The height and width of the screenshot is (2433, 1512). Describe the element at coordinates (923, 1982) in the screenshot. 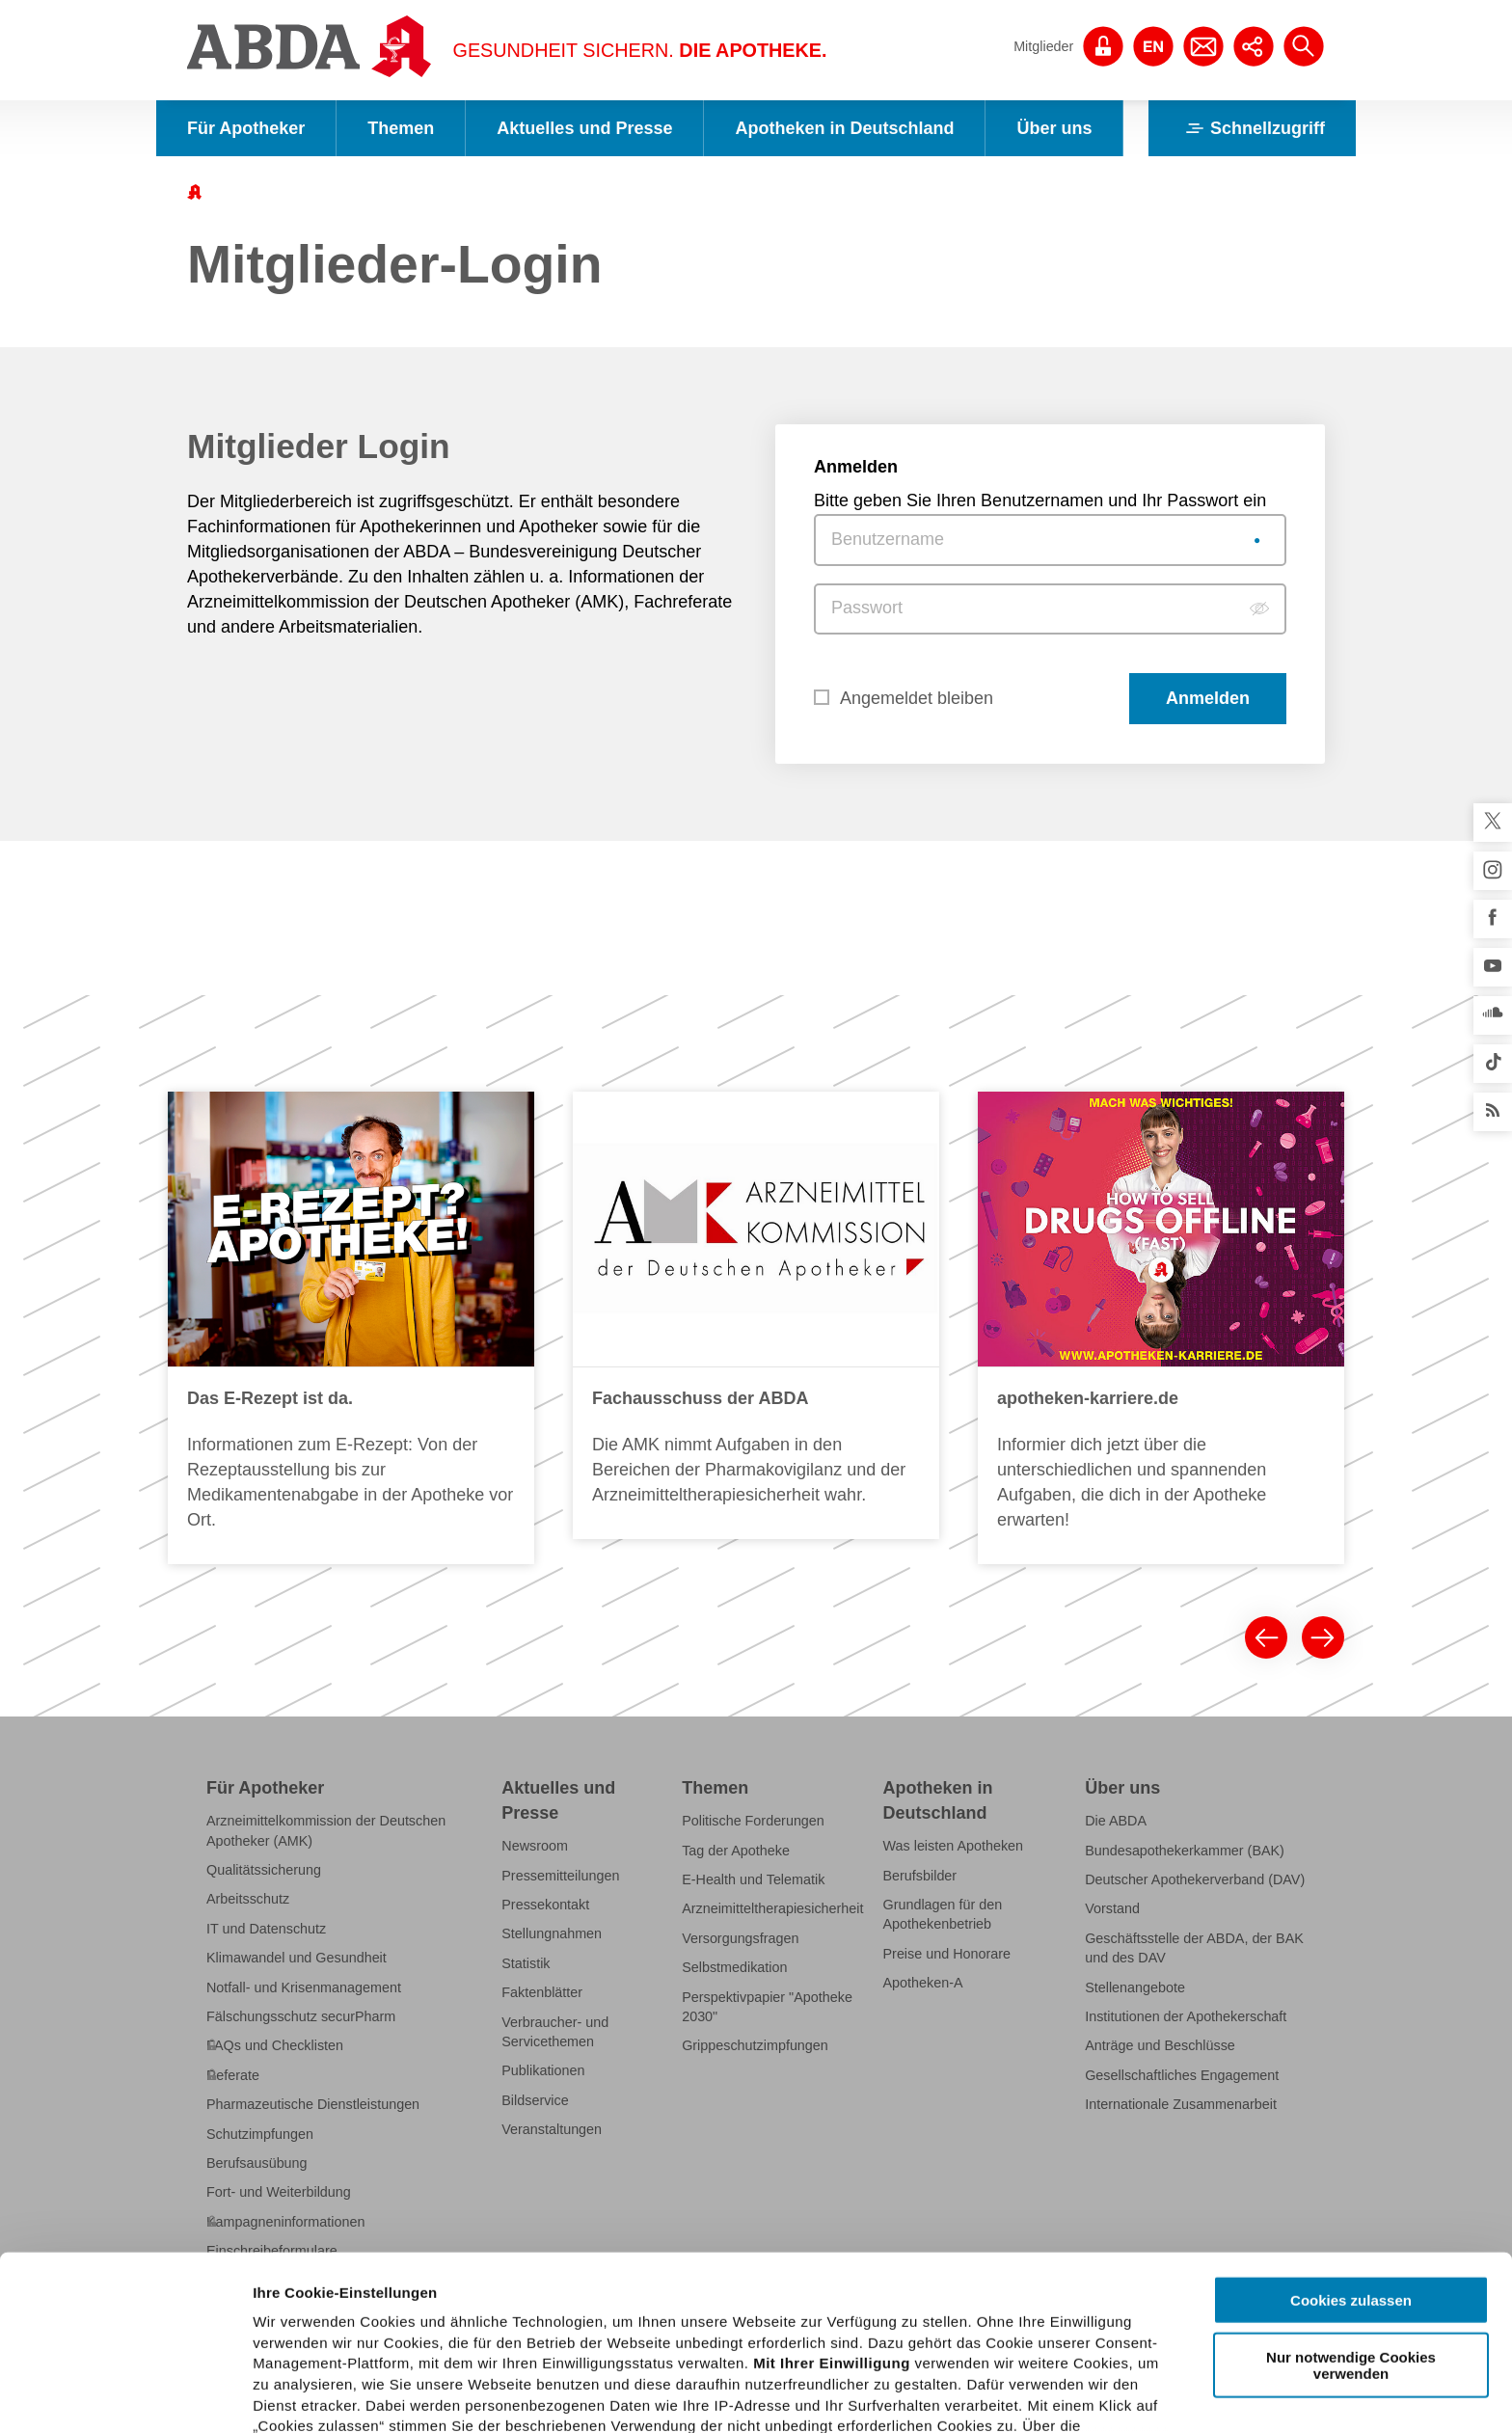

I see `Apotheken-A` at that location.